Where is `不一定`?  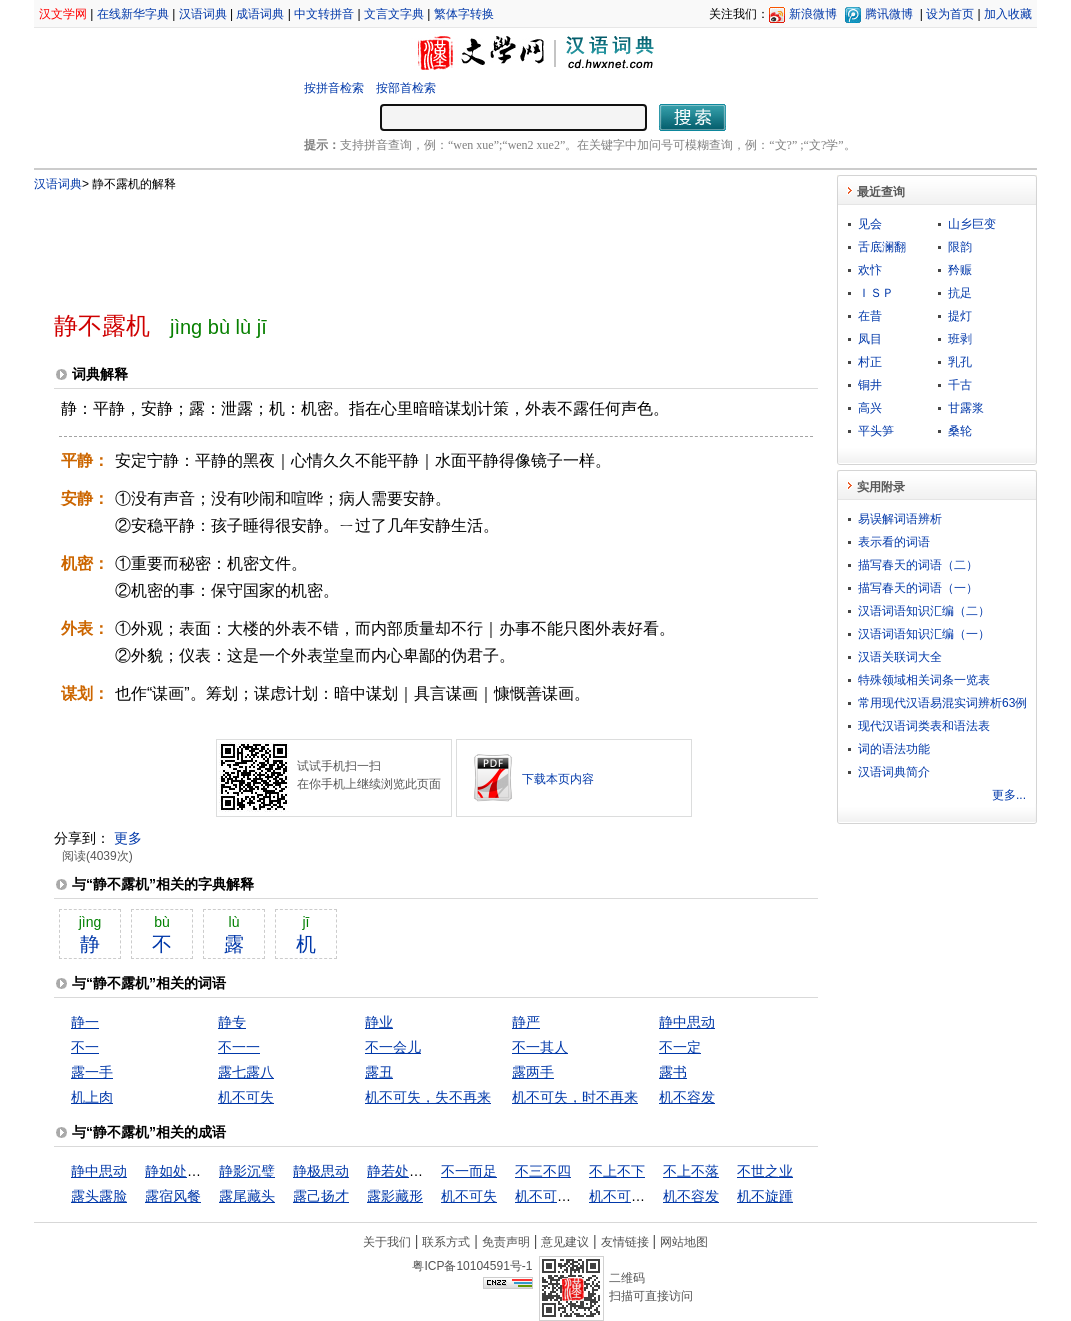
不一定 is located at coordinates (680, 1047).